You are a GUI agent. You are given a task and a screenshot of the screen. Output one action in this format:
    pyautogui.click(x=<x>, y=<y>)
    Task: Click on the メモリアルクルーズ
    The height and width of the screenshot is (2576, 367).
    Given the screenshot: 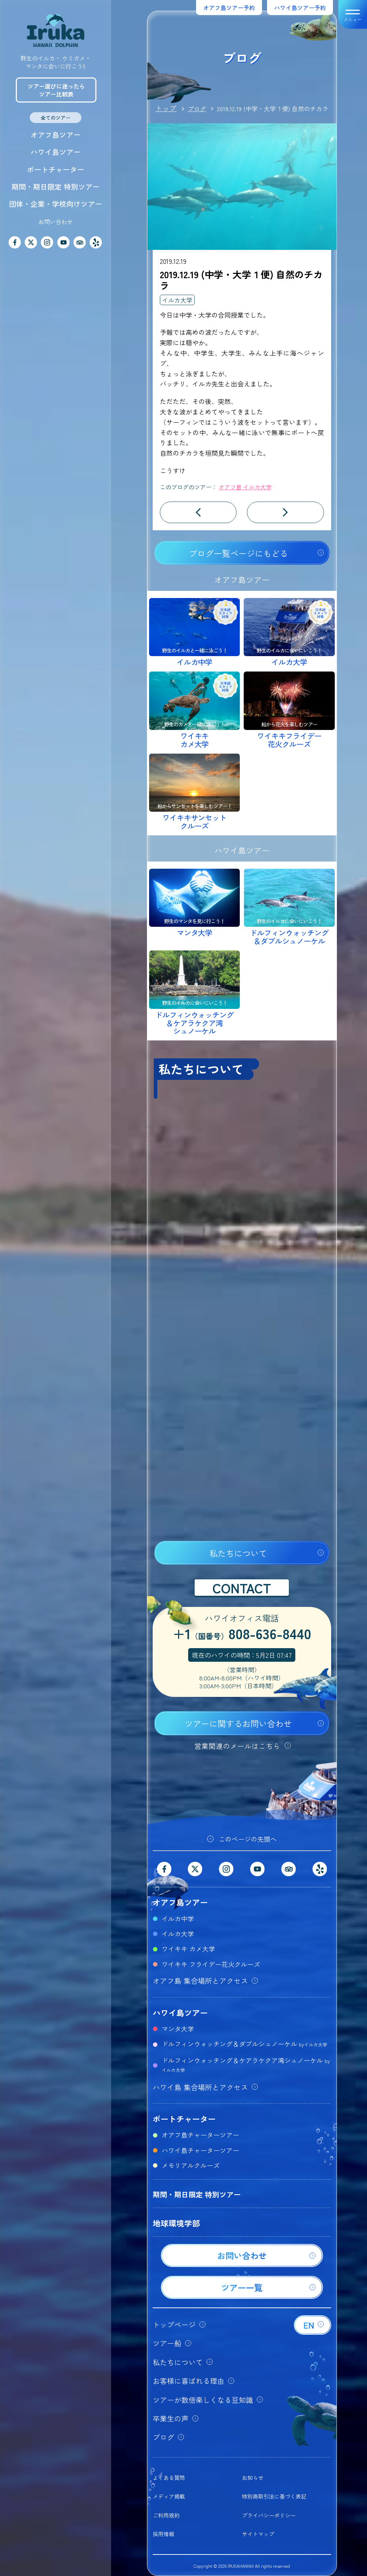 What is the action you would take?
    pyautogui.click(x=191, y=2165)
    